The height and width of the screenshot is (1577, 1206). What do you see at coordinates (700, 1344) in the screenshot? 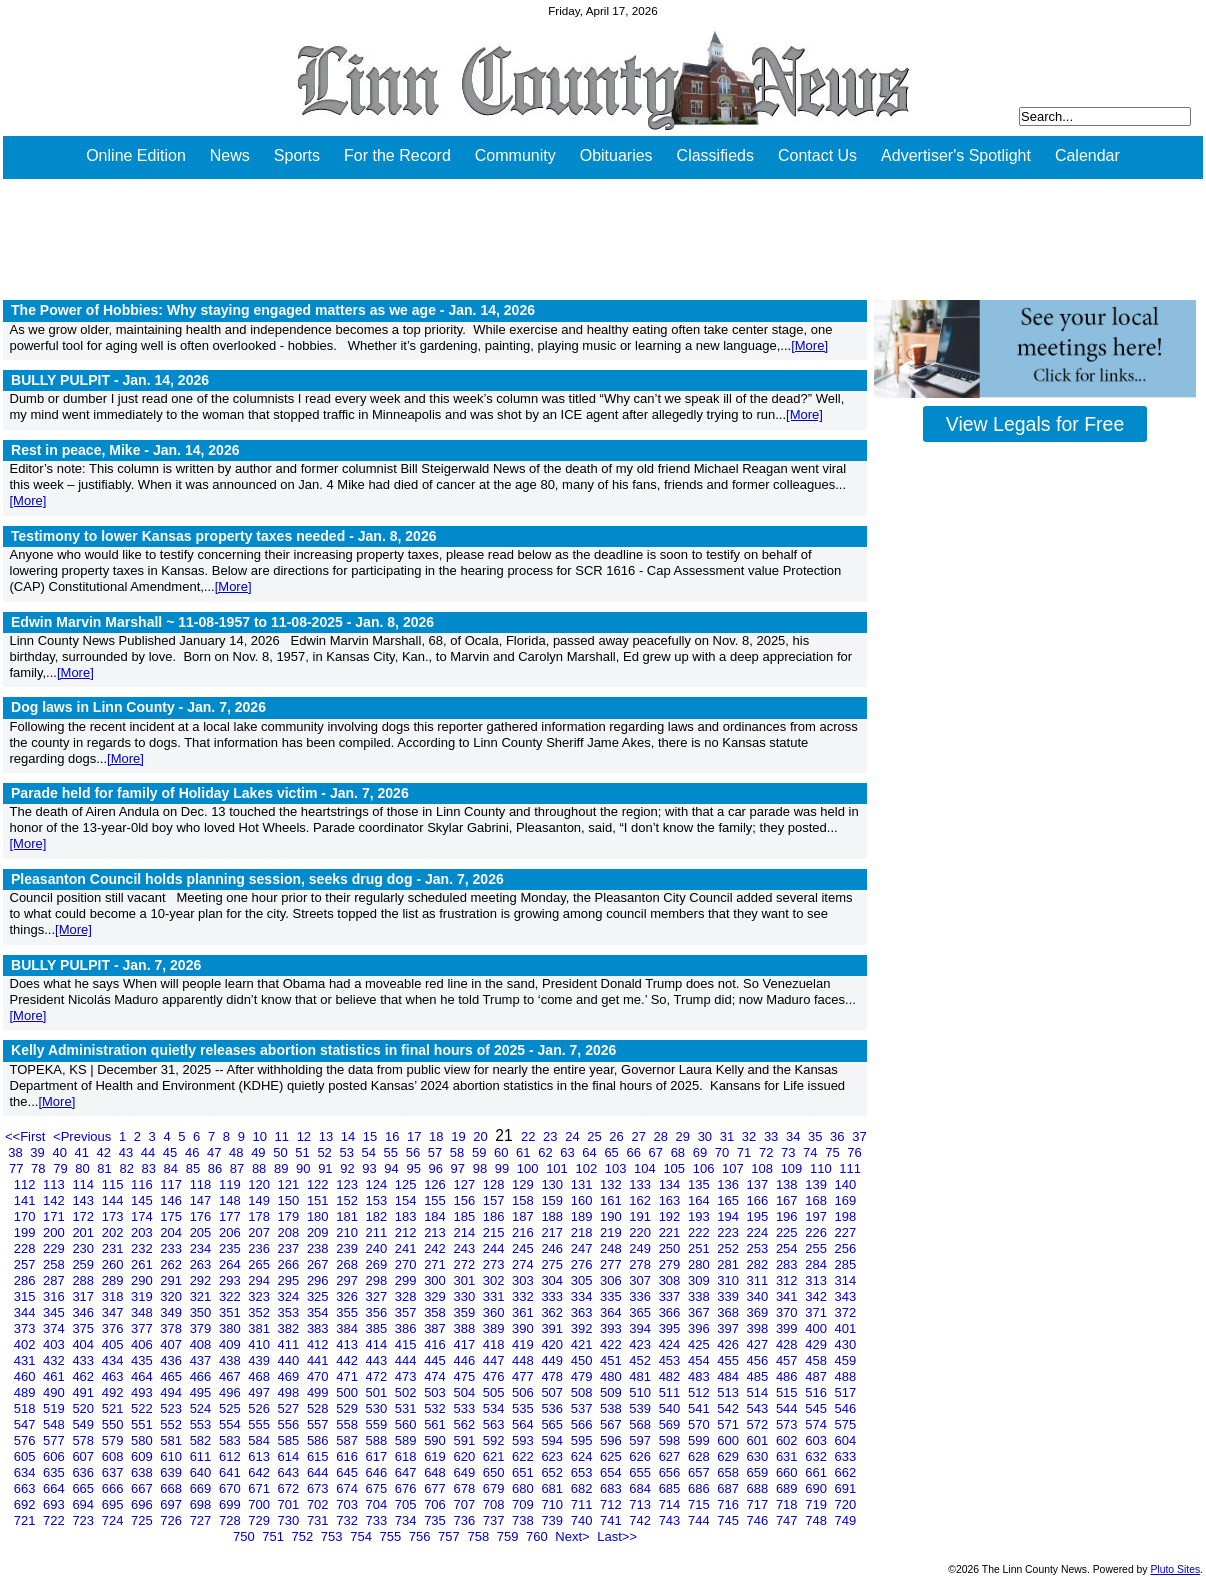
I see `425` at bounding box center [700, 1344].